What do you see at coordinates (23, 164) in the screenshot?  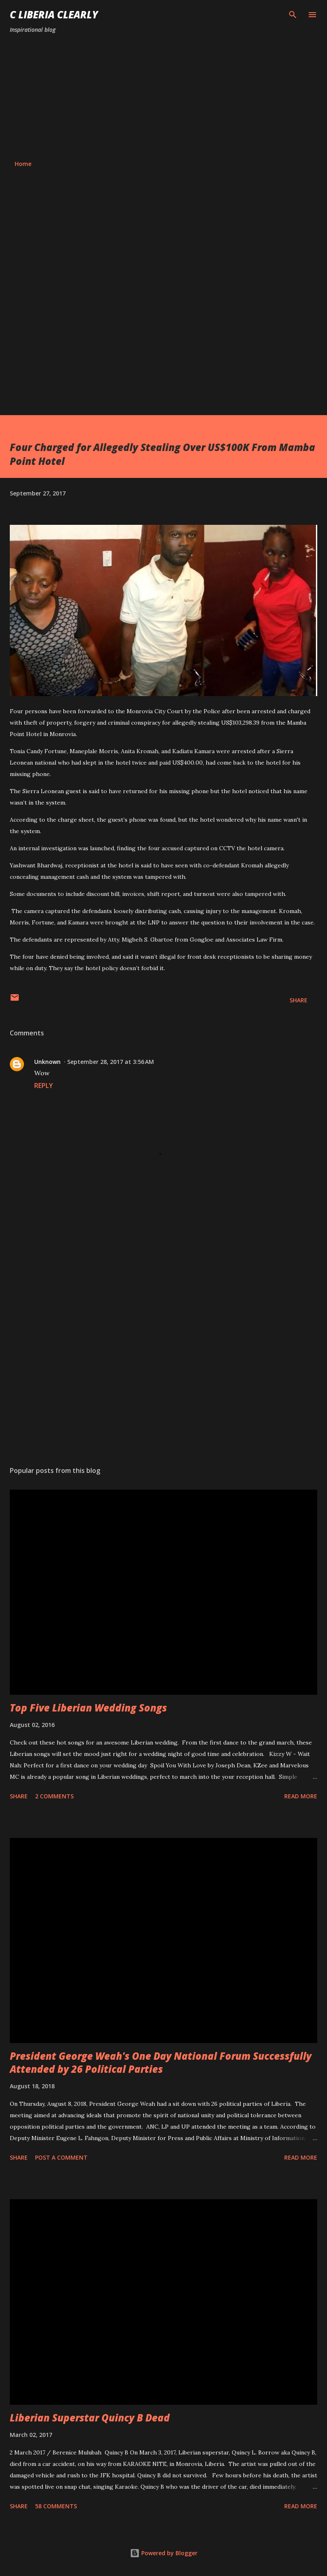 I see `Home` at bounding box center [23, 164].